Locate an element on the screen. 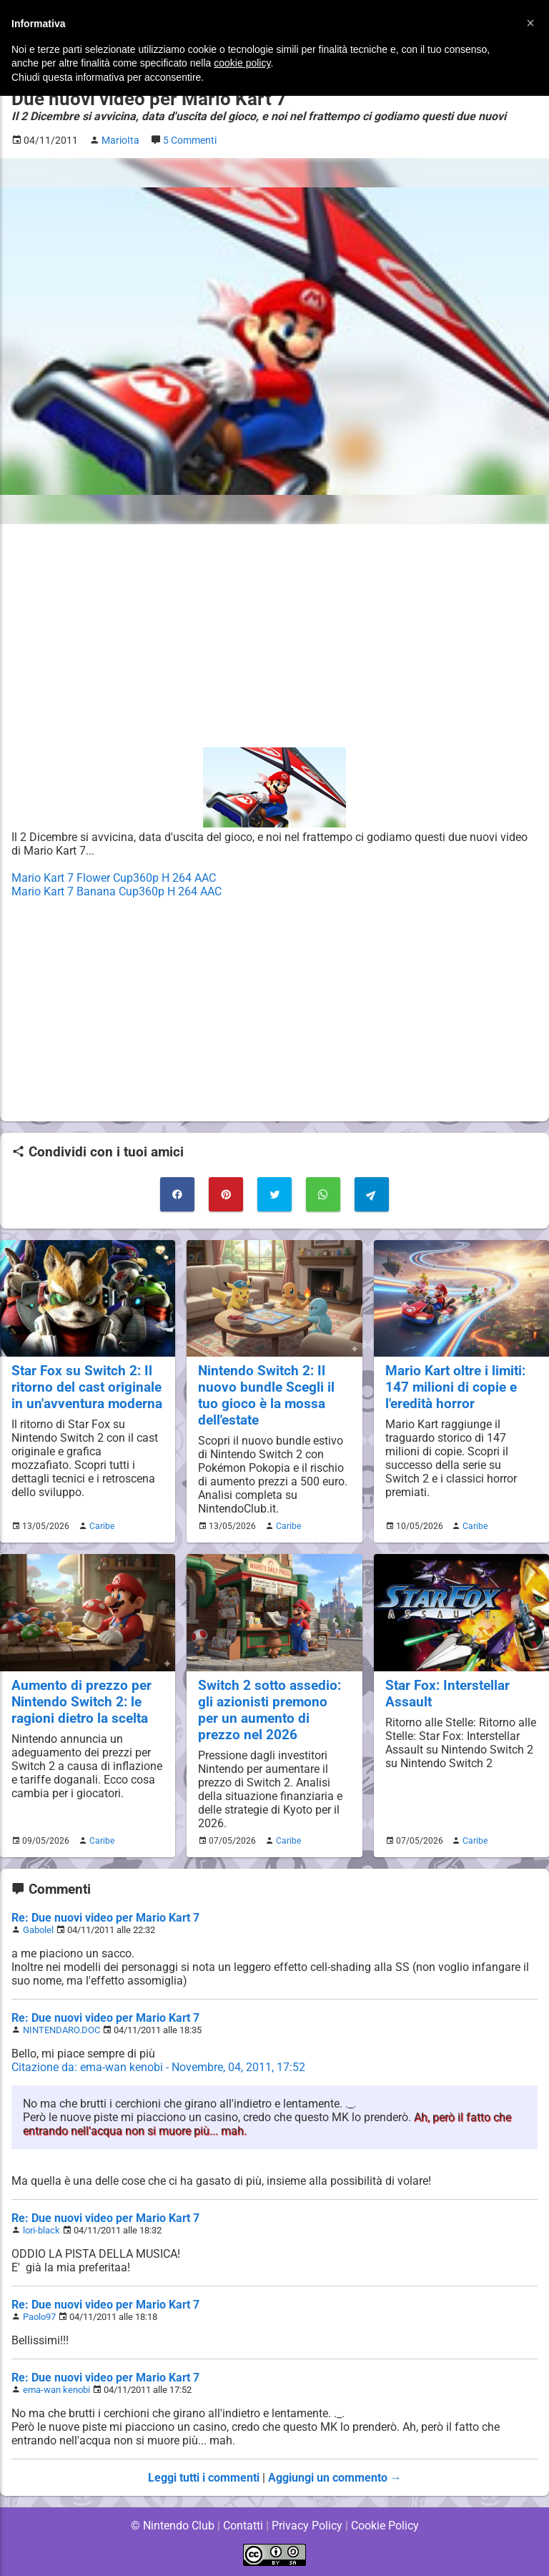 This screenshot has height=2576, width=549. Paolo97 is located at coordinates (39, 2316).